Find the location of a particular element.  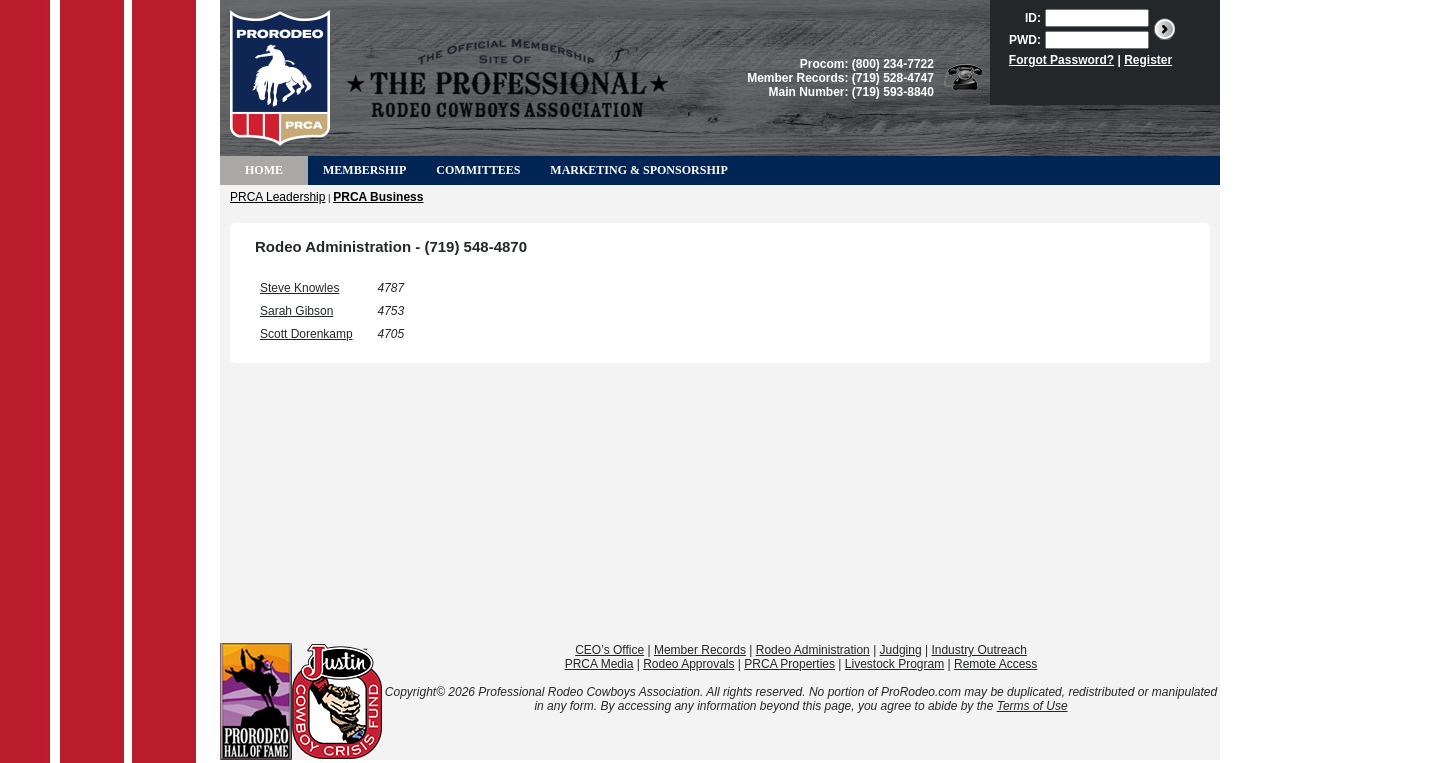

Home is located at coordinates (264, 170).